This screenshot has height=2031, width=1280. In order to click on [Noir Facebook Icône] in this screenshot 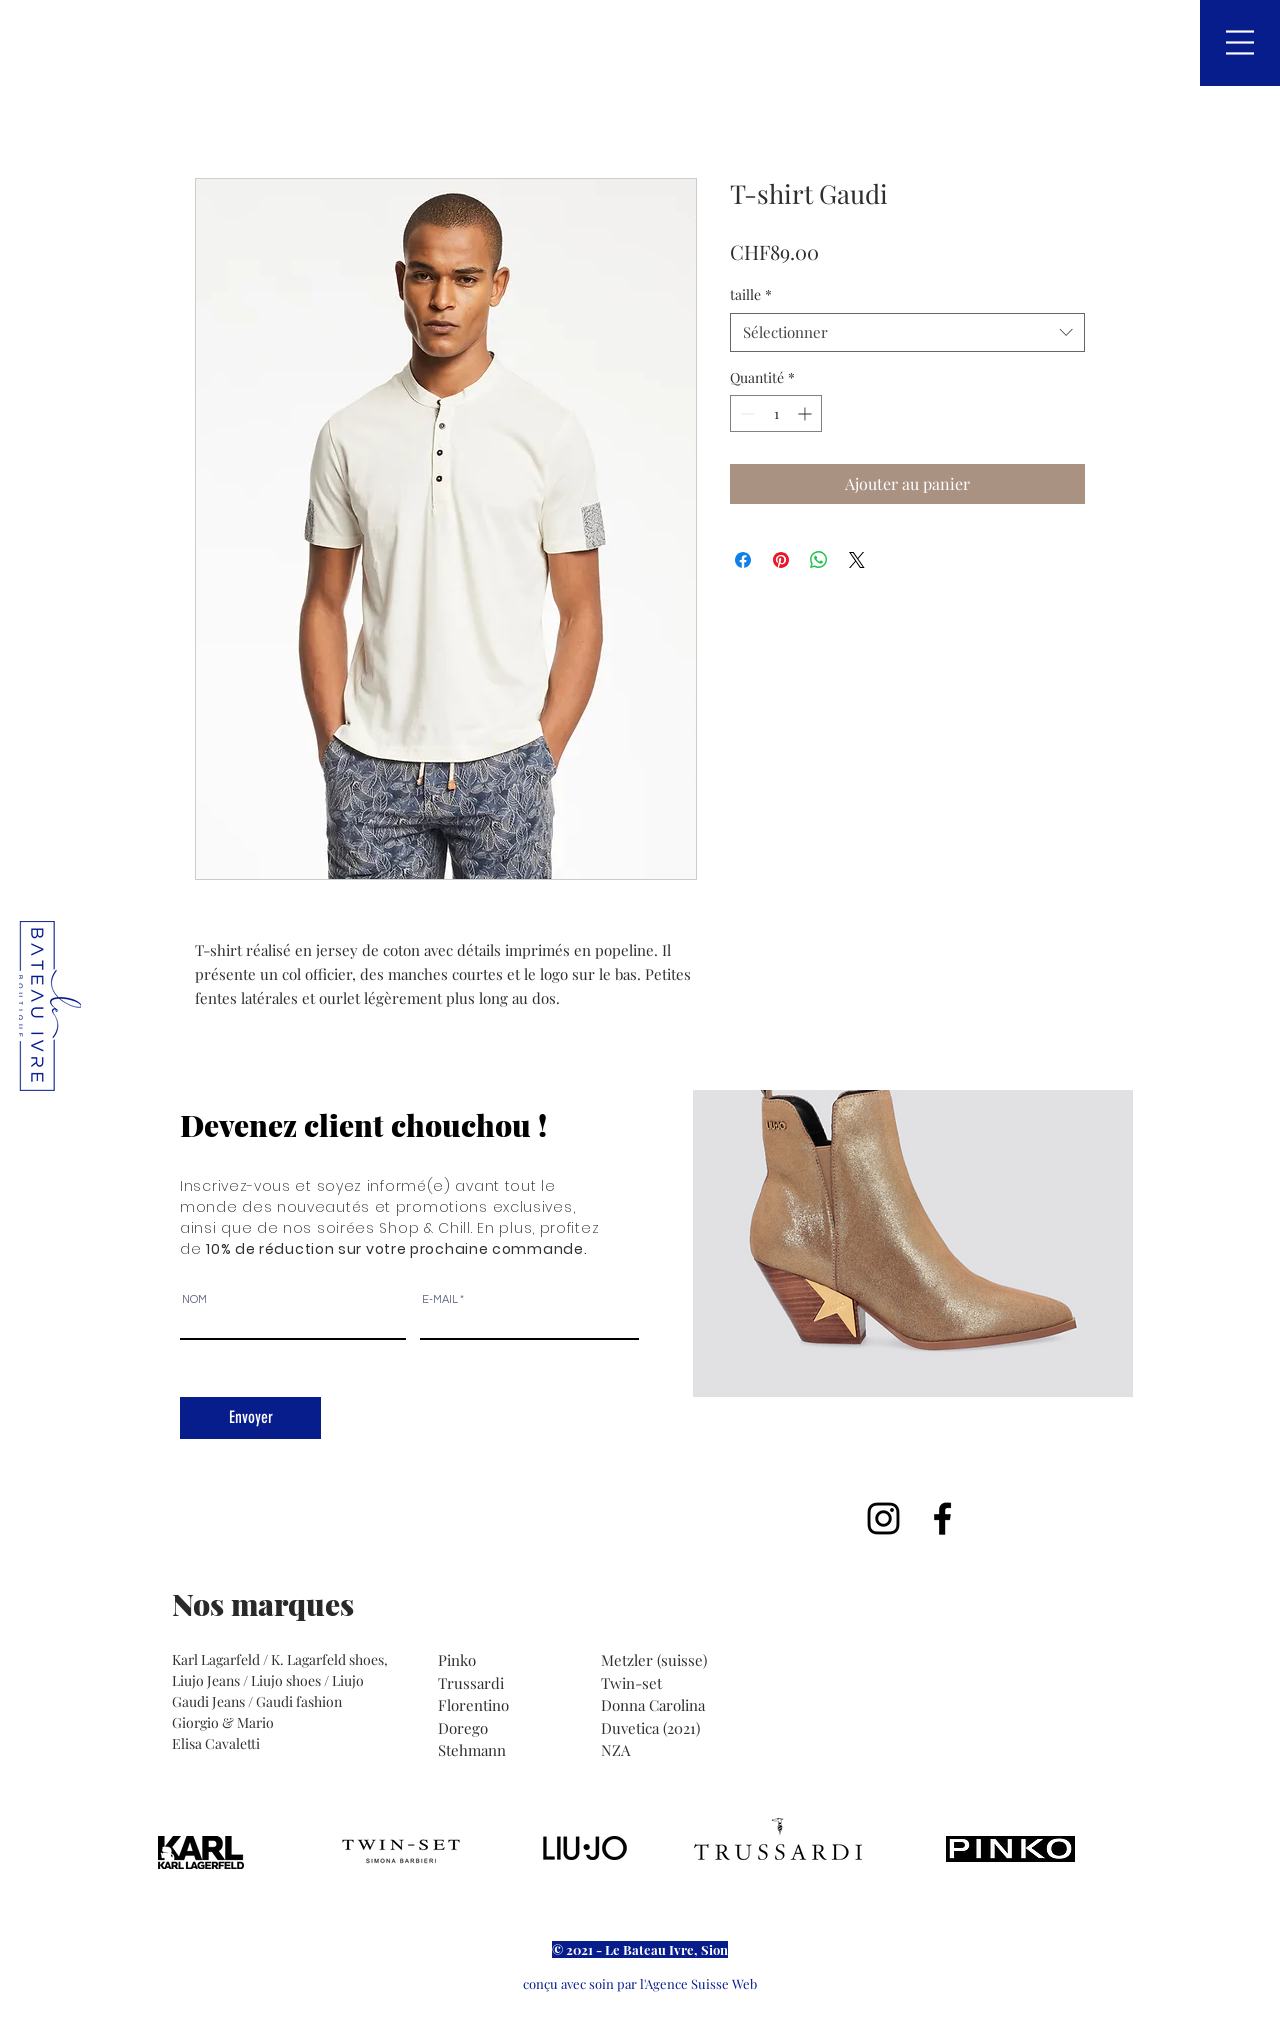, I will do `click(942, 1518)`.